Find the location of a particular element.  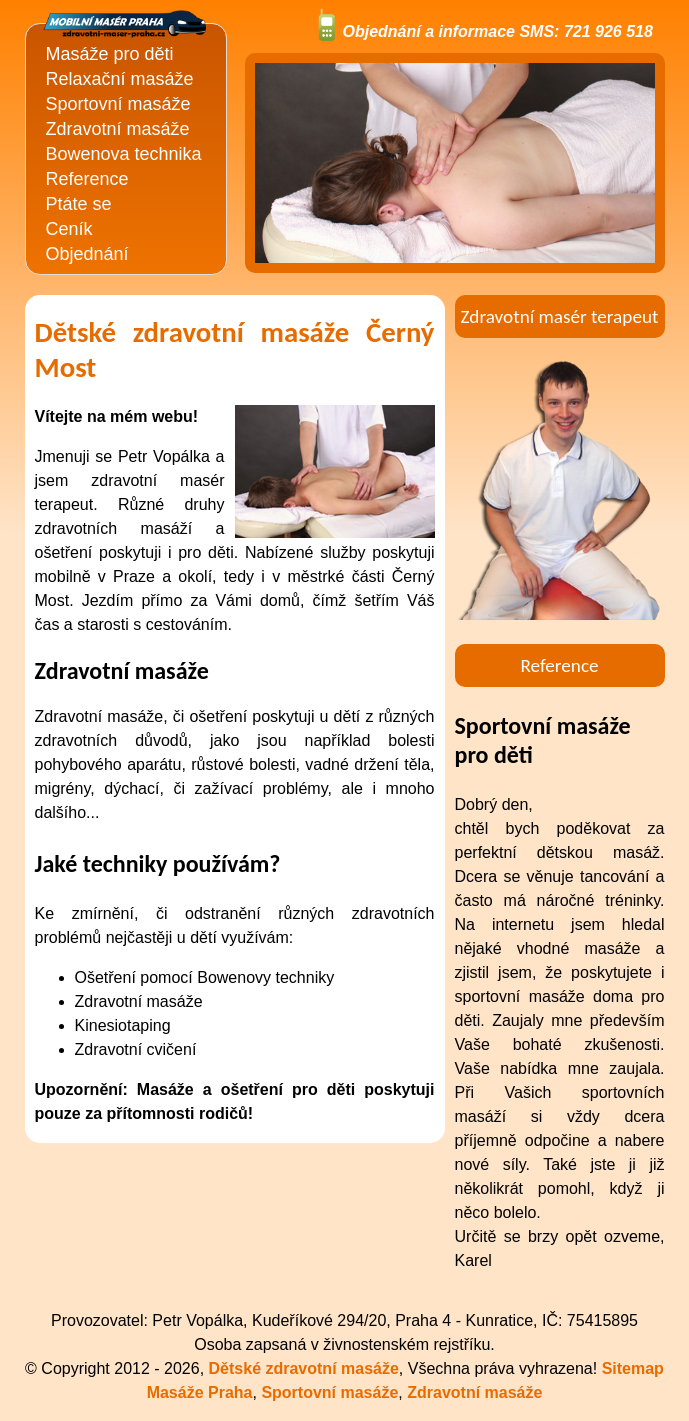

Objednání is located at coordinates (87, 254).